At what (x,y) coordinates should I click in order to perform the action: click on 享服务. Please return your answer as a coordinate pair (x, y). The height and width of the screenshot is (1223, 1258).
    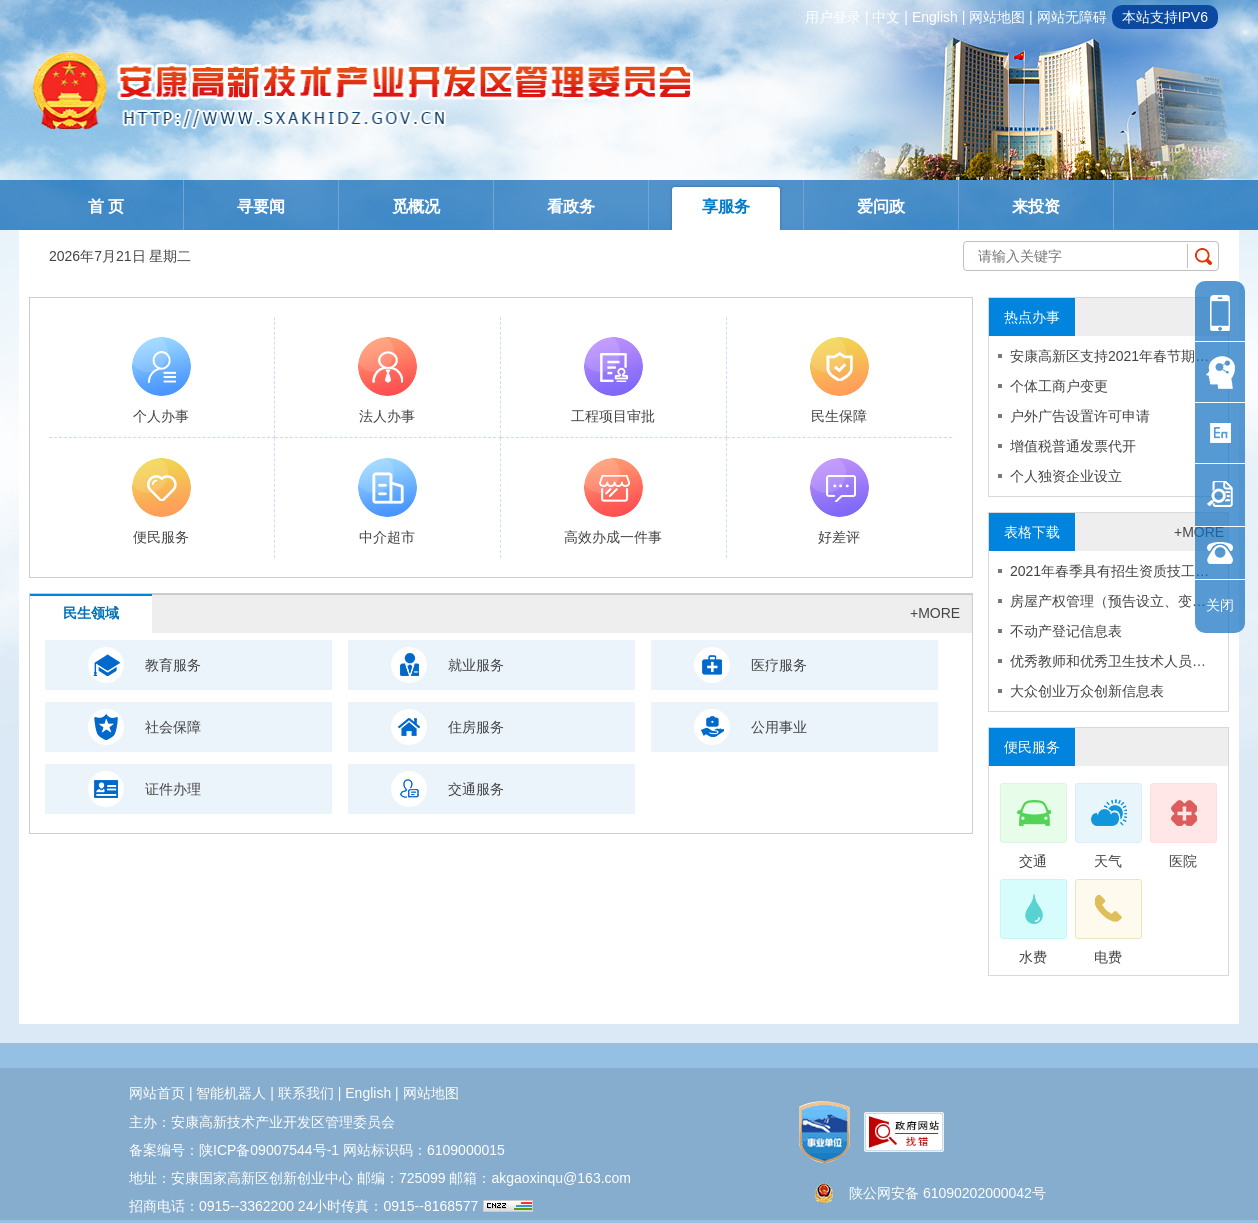
    Looking at the image, I should click on (726, 206).